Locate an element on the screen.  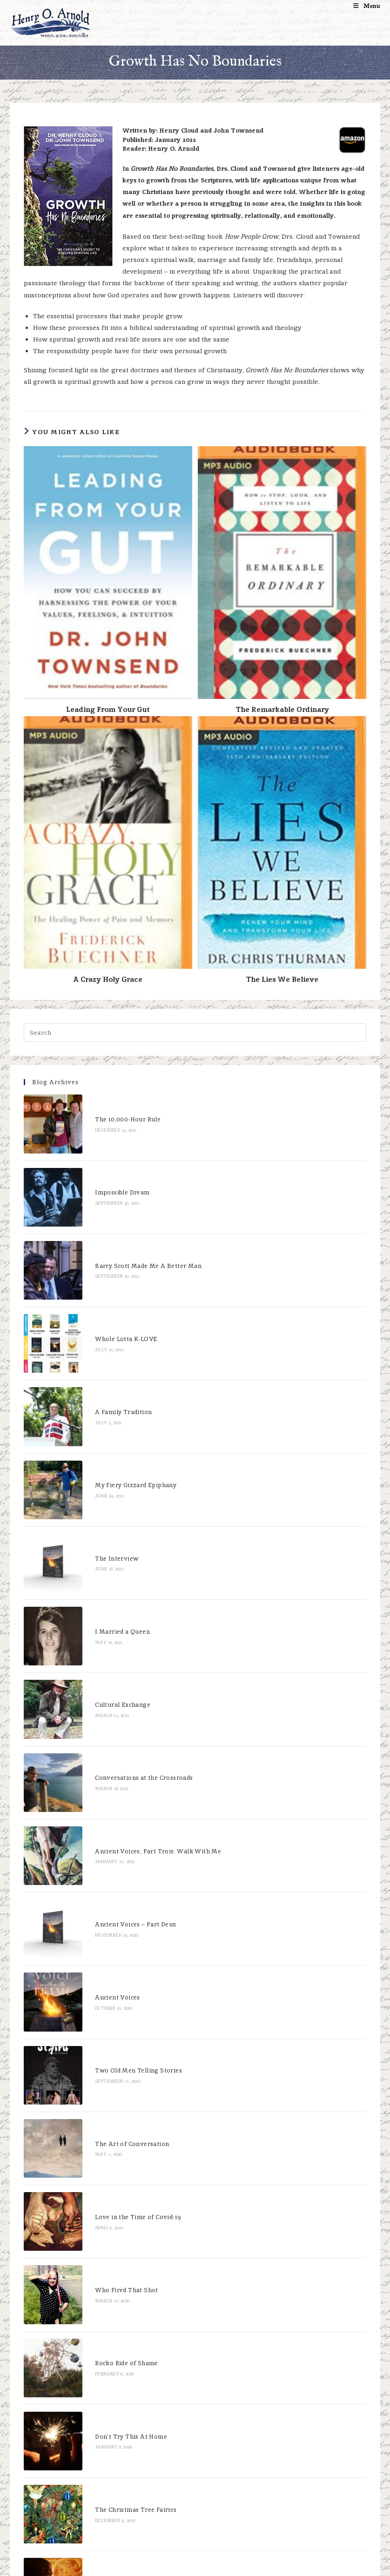
Ancient Voices is located at coordinates (99, 1805).